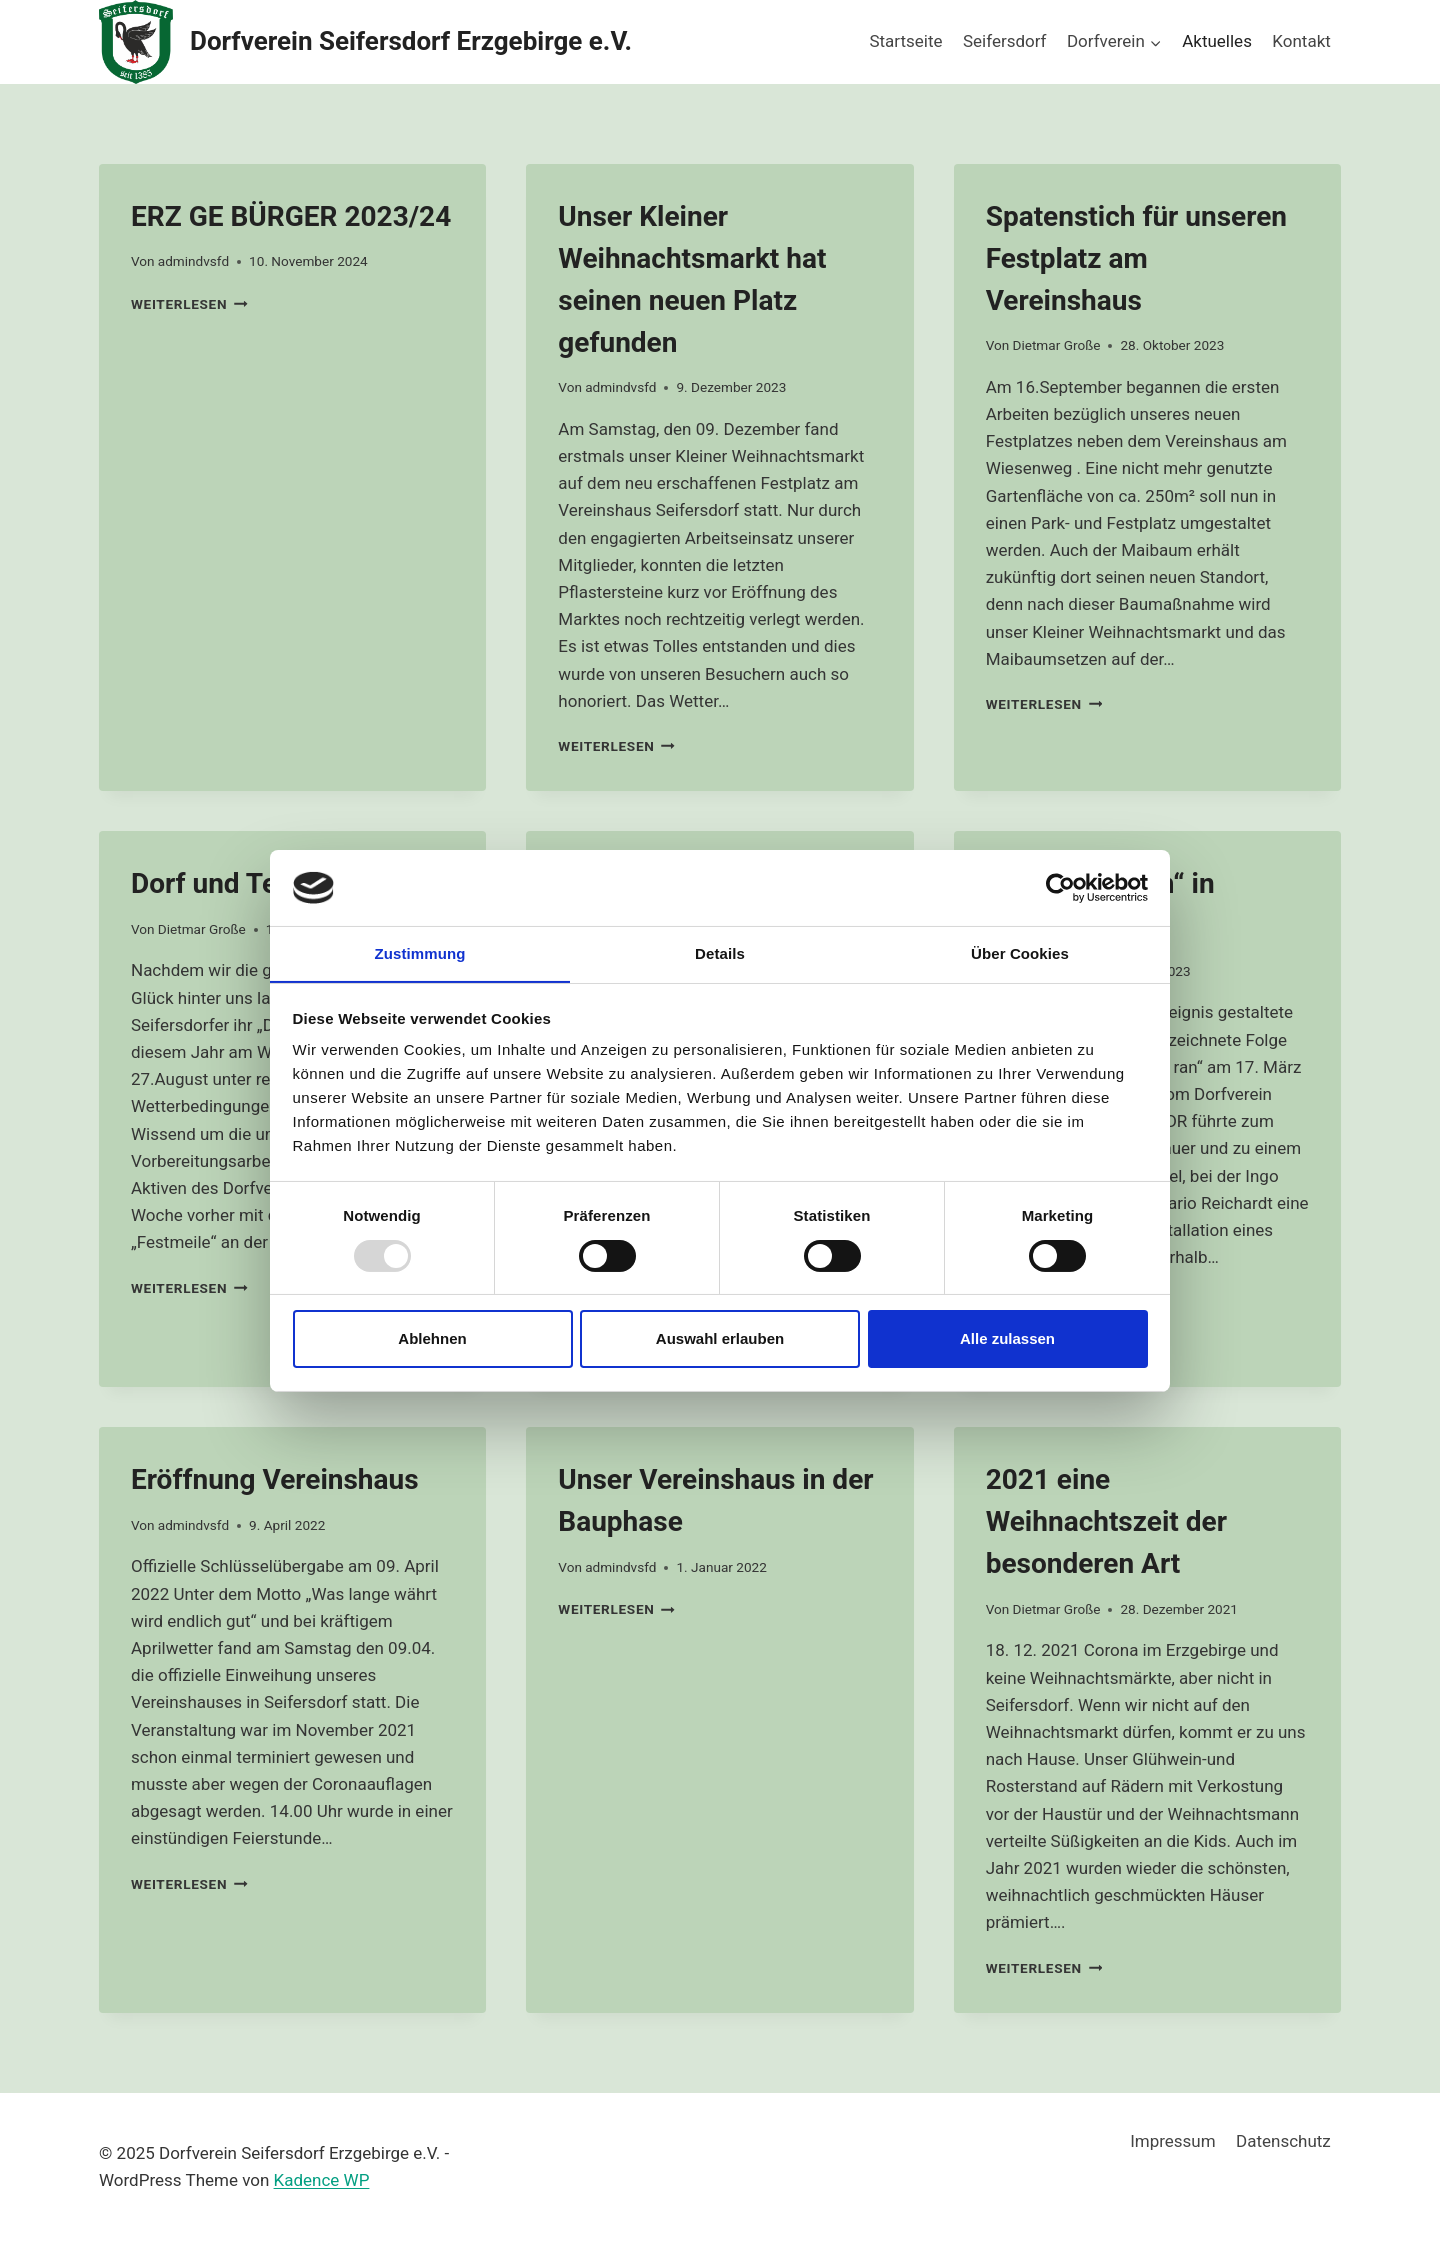 This screenshot has width=1440, height=2241. I want to click on Weiterlesen, so click(189, 304).